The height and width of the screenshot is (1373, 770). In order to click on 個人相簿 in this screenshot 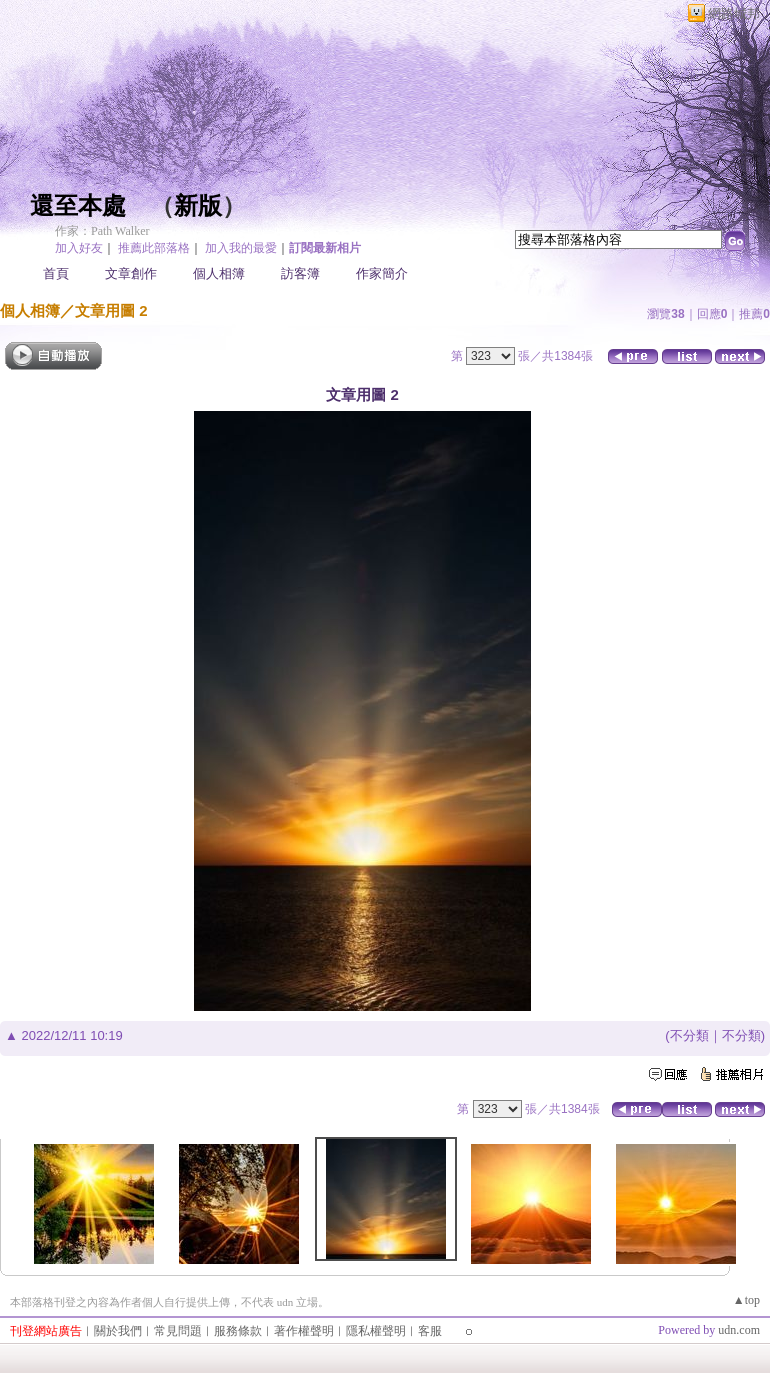, I will do `click(219, 273)`.